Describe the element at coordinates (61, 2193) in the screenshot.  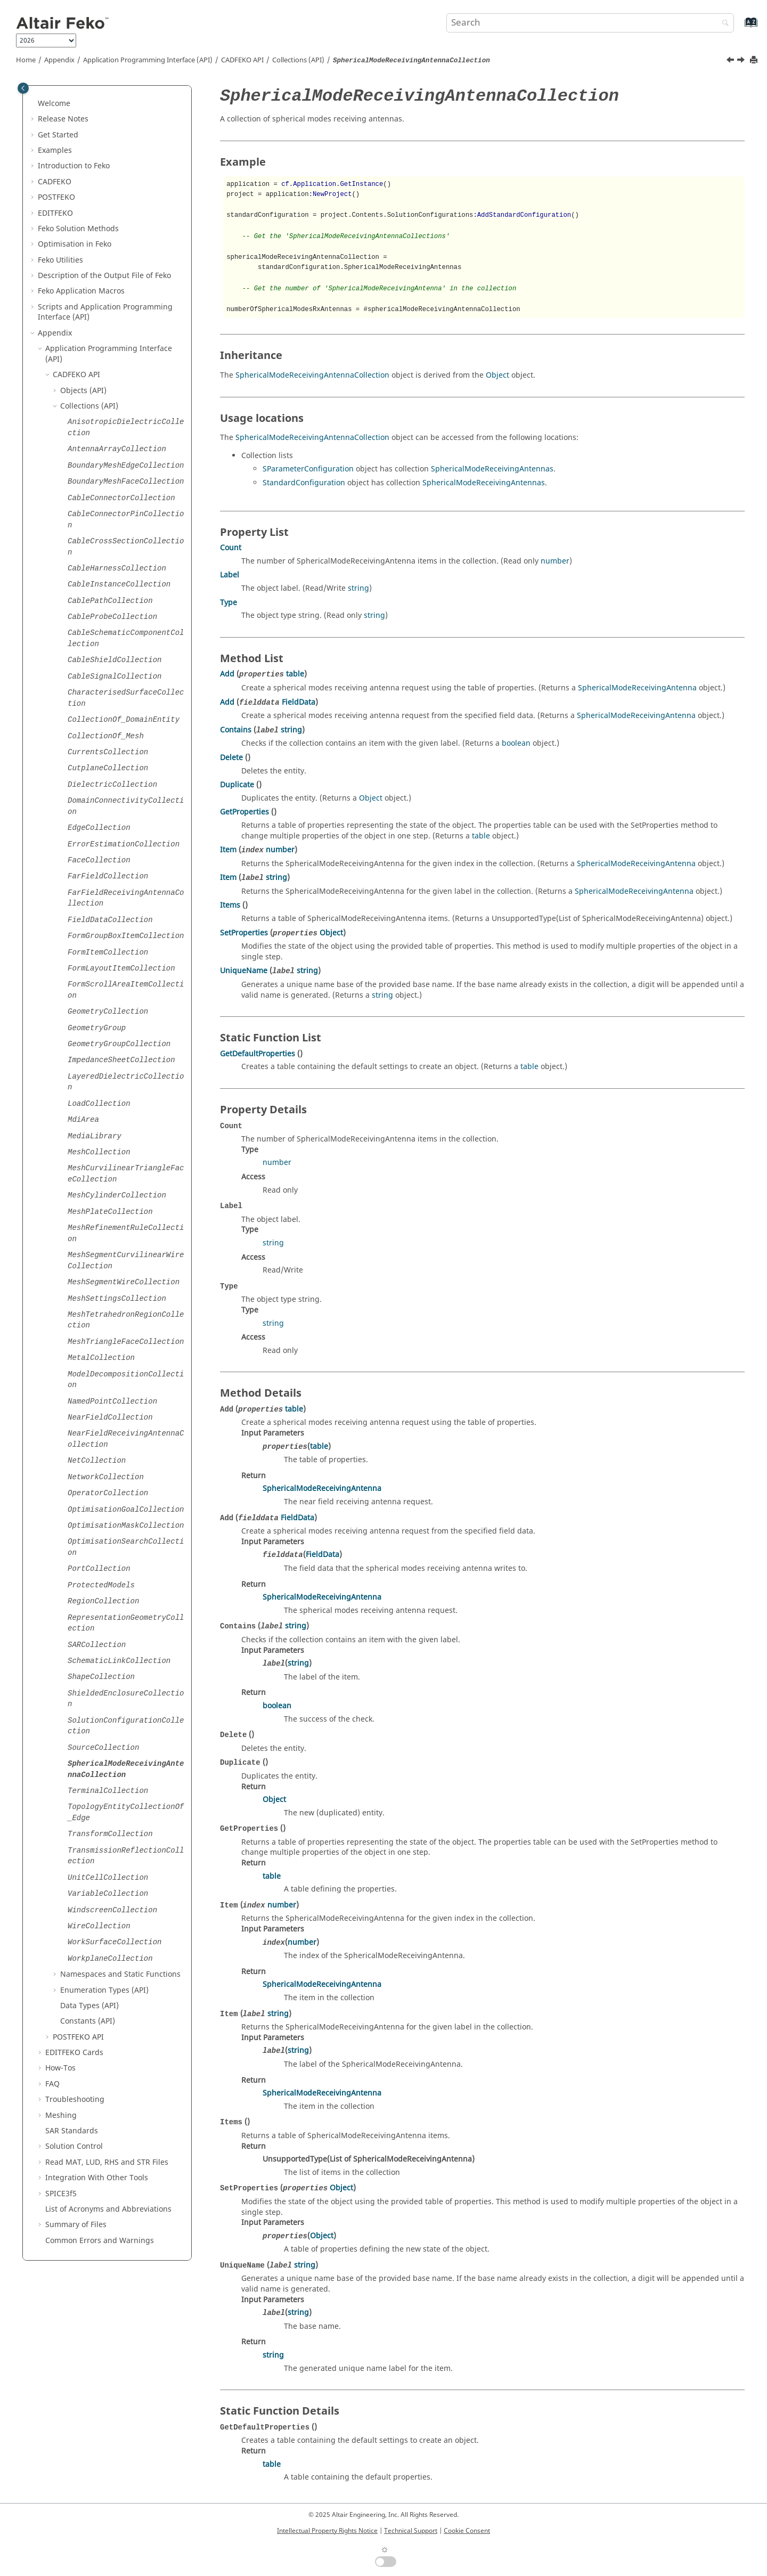
I see `SPICE3f5` at that location.